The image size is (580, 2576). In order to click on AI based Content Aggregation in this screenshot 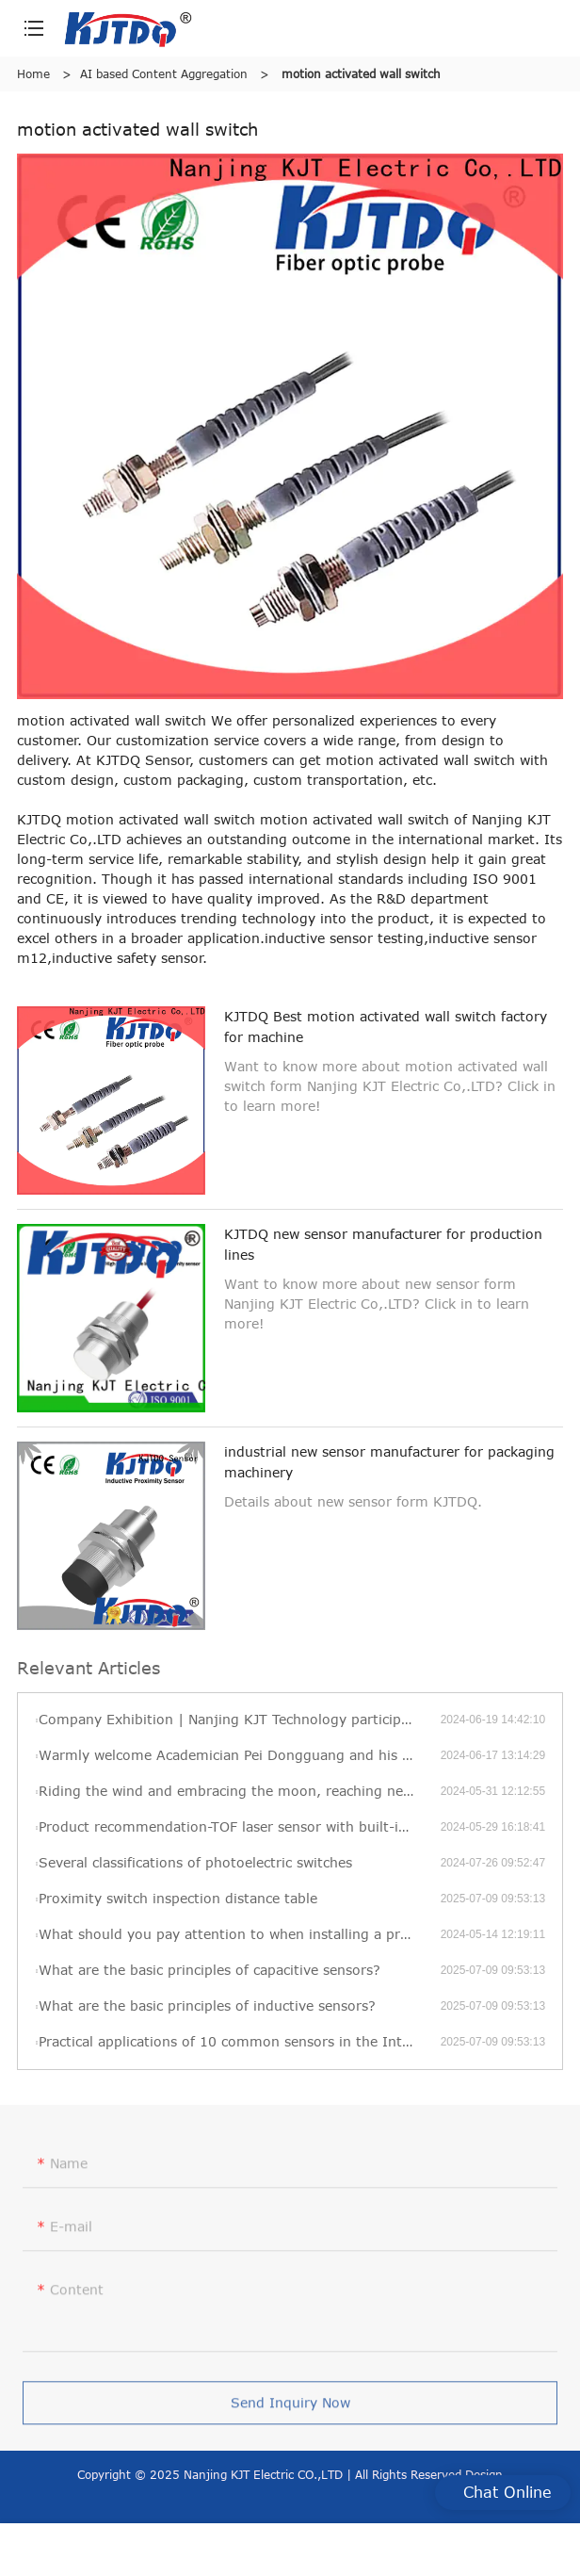, I will do `click(164, 73)`.